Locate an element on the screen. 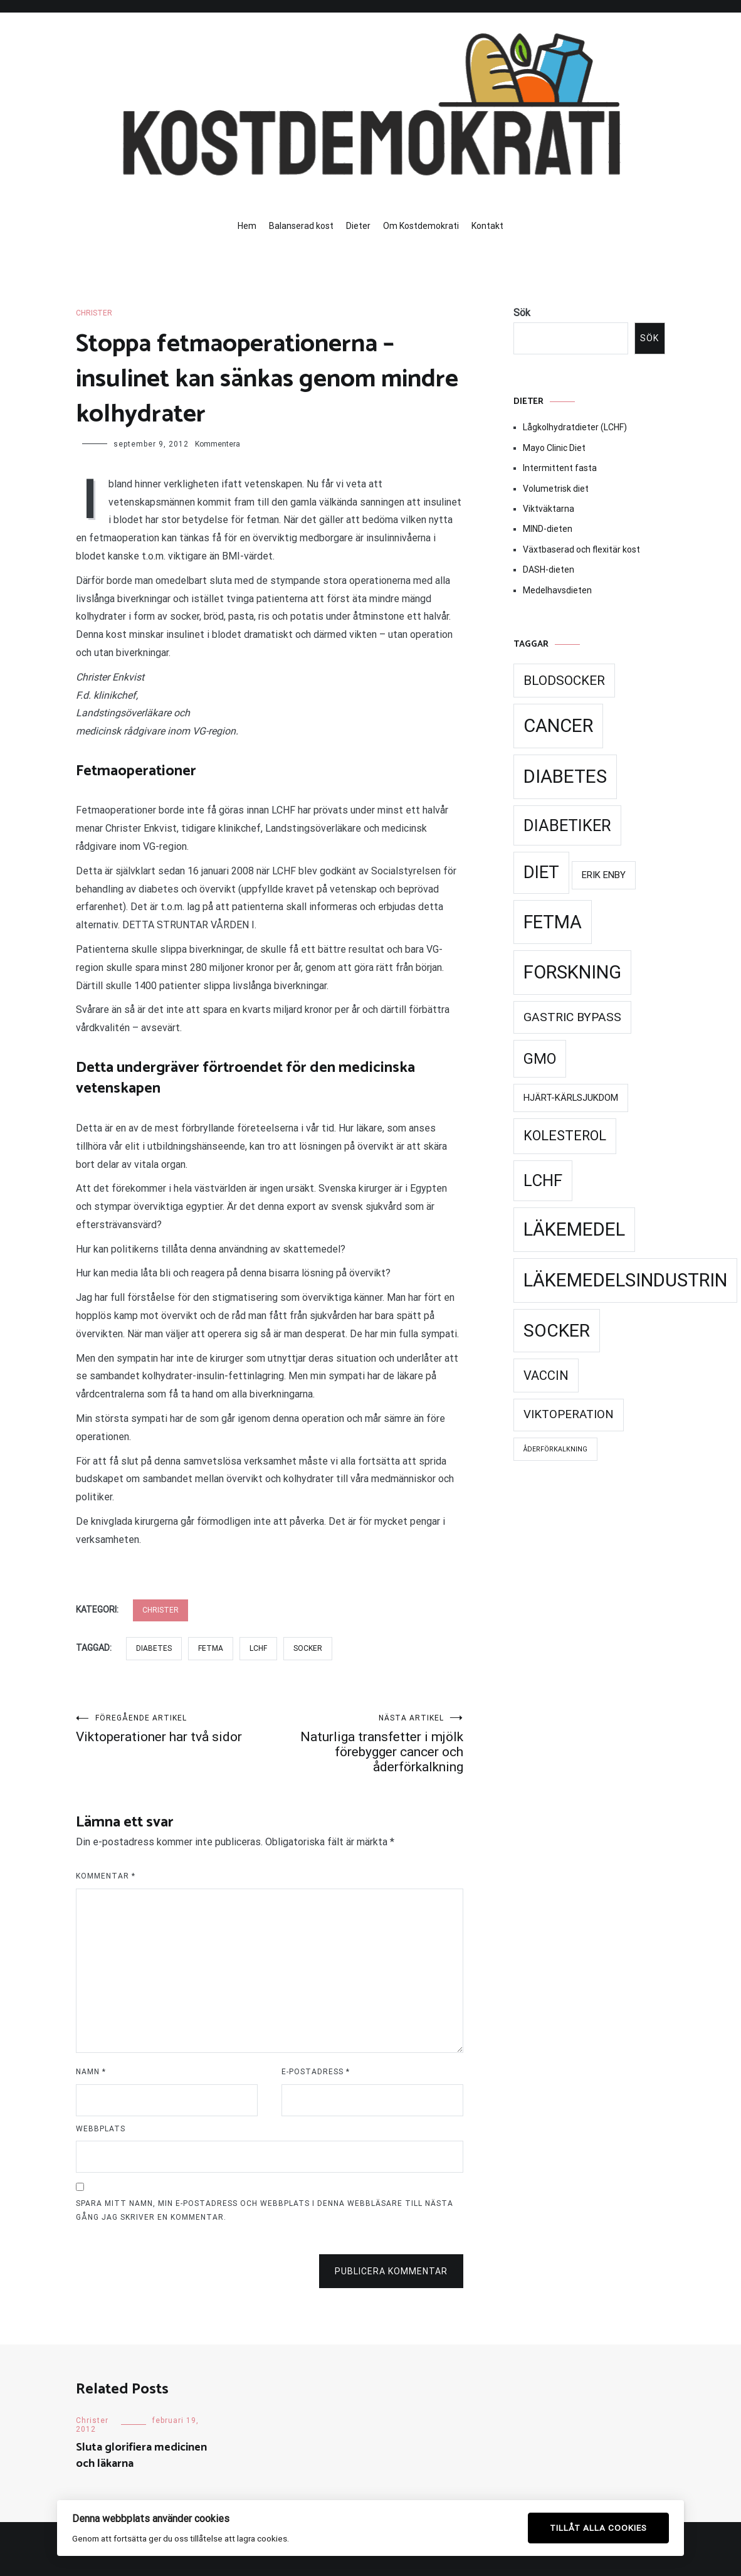 This screenshot has width=741, height=2576. Lågkolhydratdieter (LCHF) is located at coordinates (575, 427).